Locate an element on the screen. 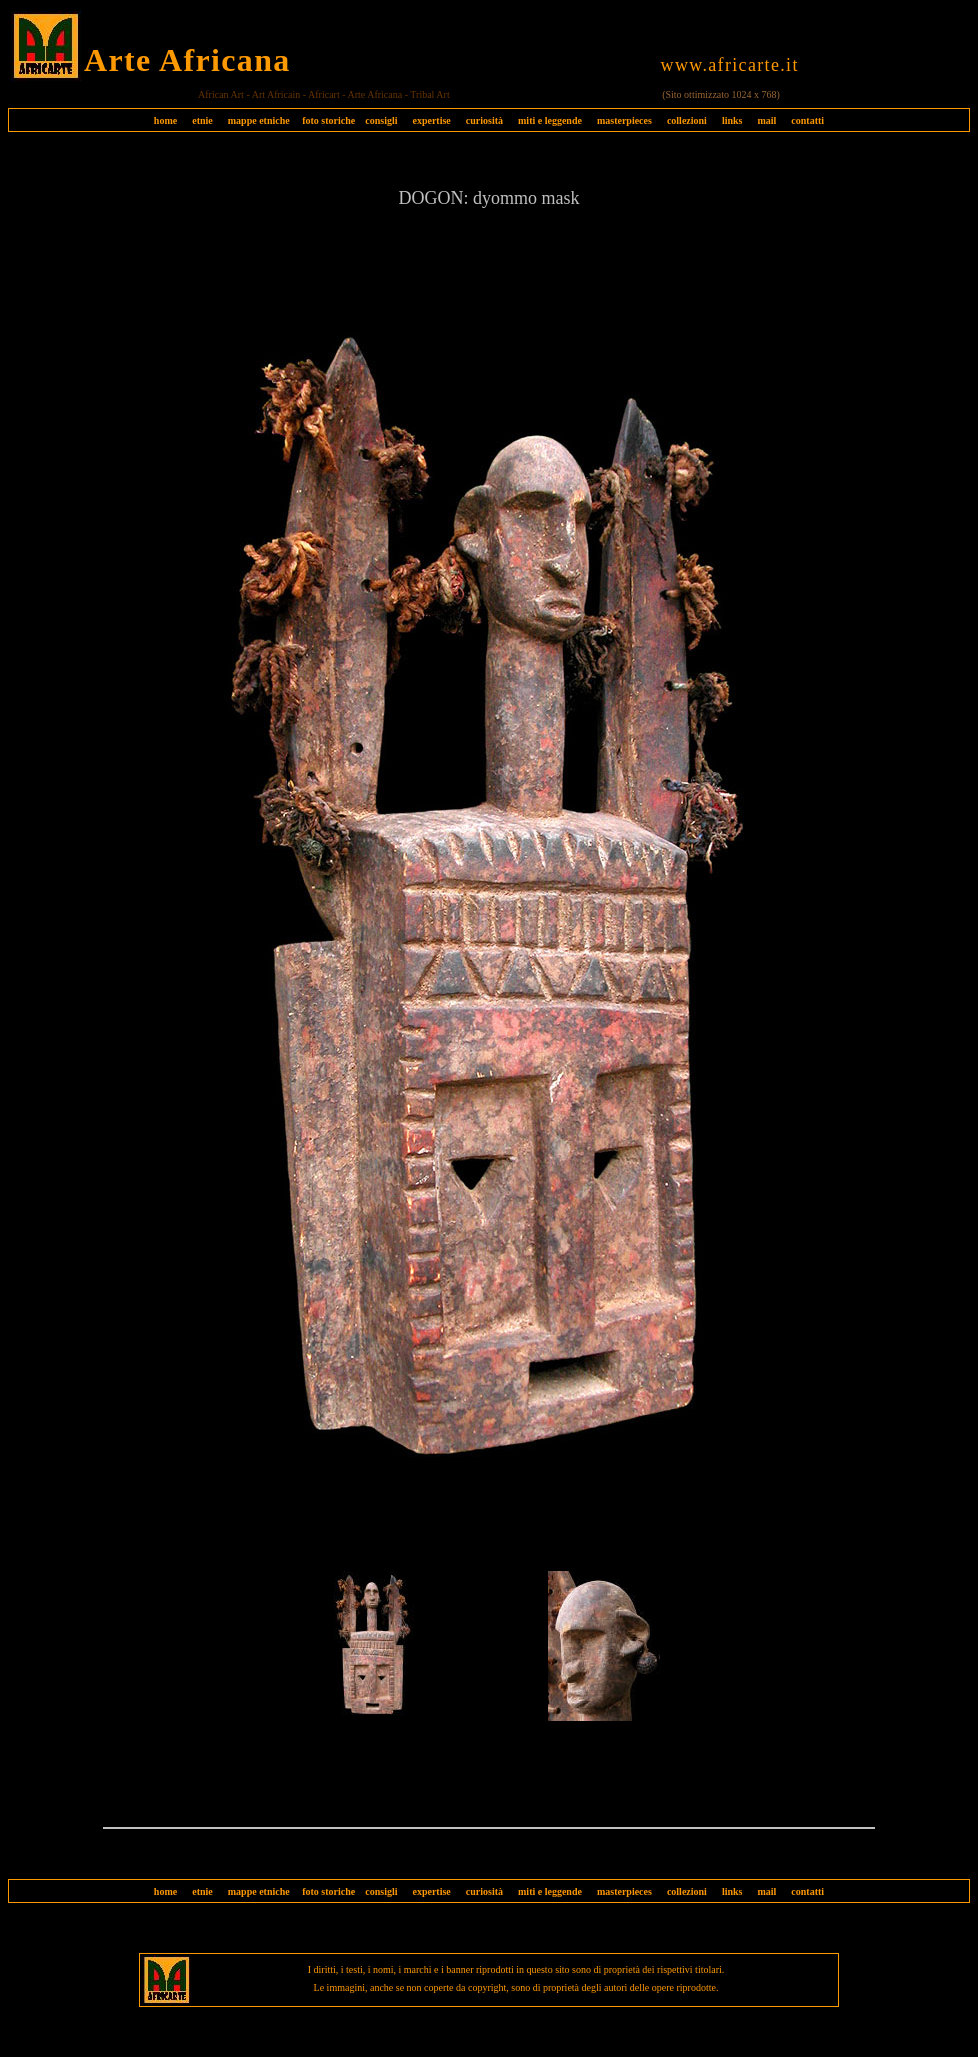 The width and height of the screenshot is (978, 2057). curiosità is located at coordinates (484, 120).